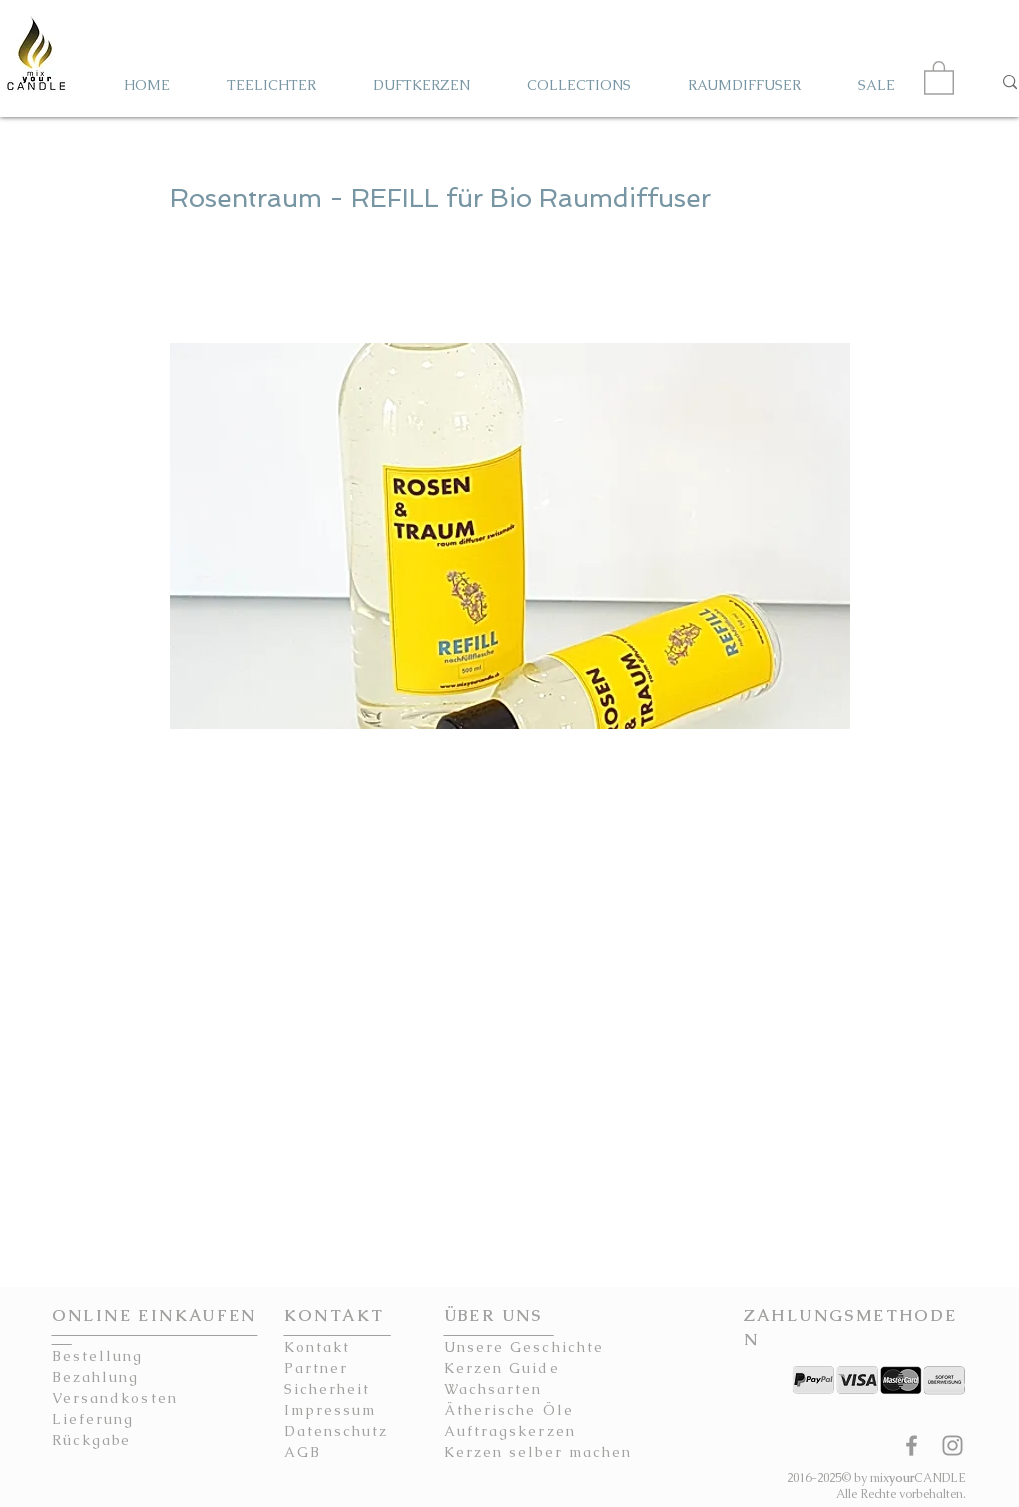 The width and height of the screenshot is (1019, 1507). Describe the element at coordinates (92, 1440) in the screenshot. I see `Rückgabe` at that location.